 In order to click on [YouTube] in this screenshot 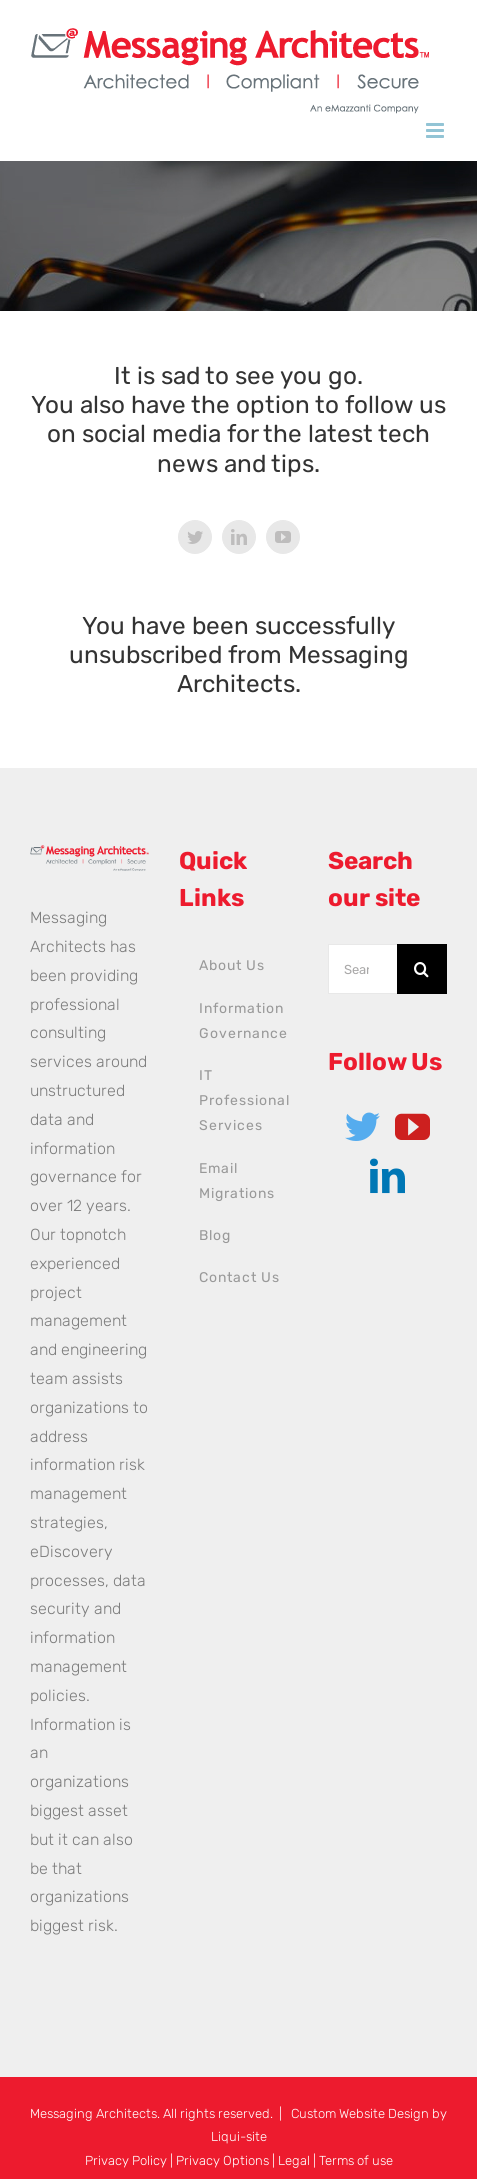, I will do `click(412, 1126)`.